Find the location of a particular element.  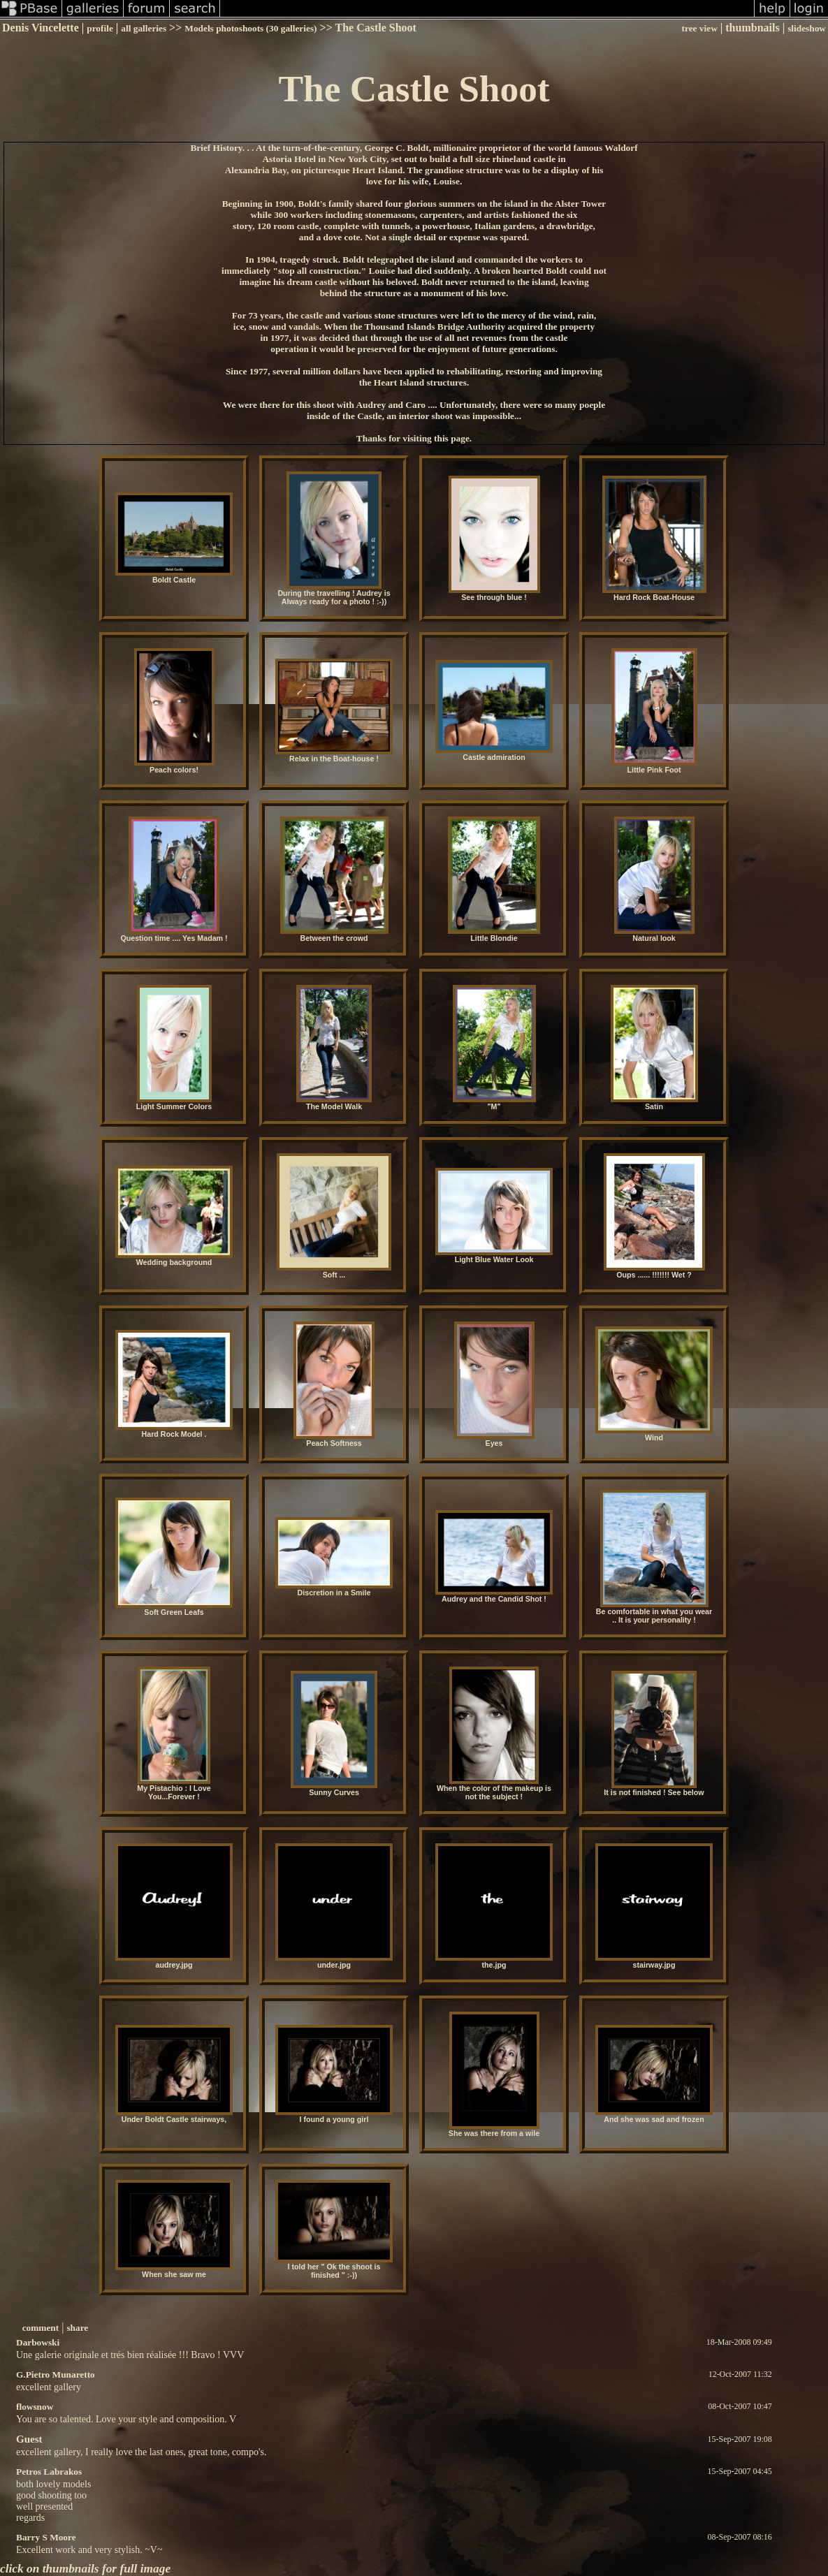

tree view is located at coordinates (700, 28).